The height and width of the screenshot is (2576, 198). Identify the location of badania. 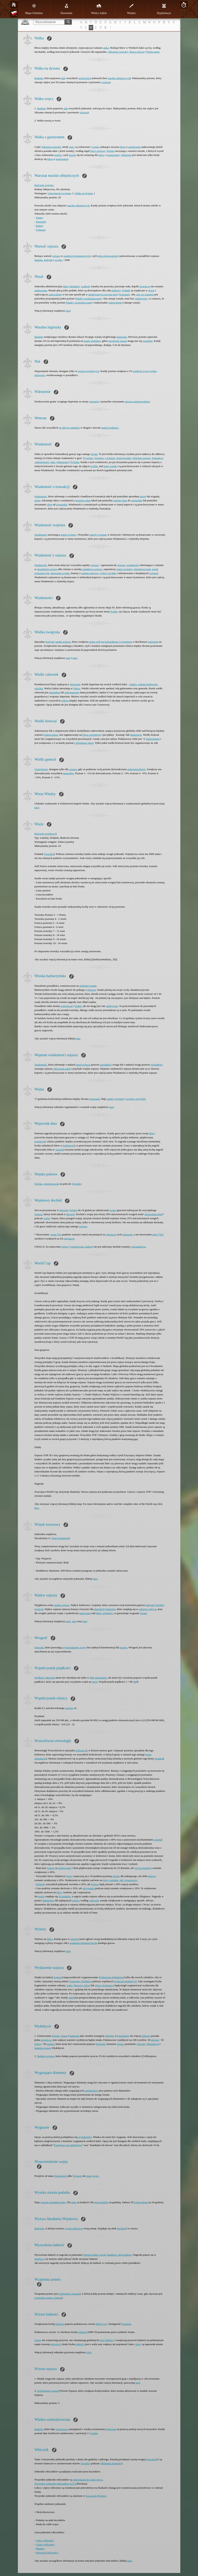
(39, 260).